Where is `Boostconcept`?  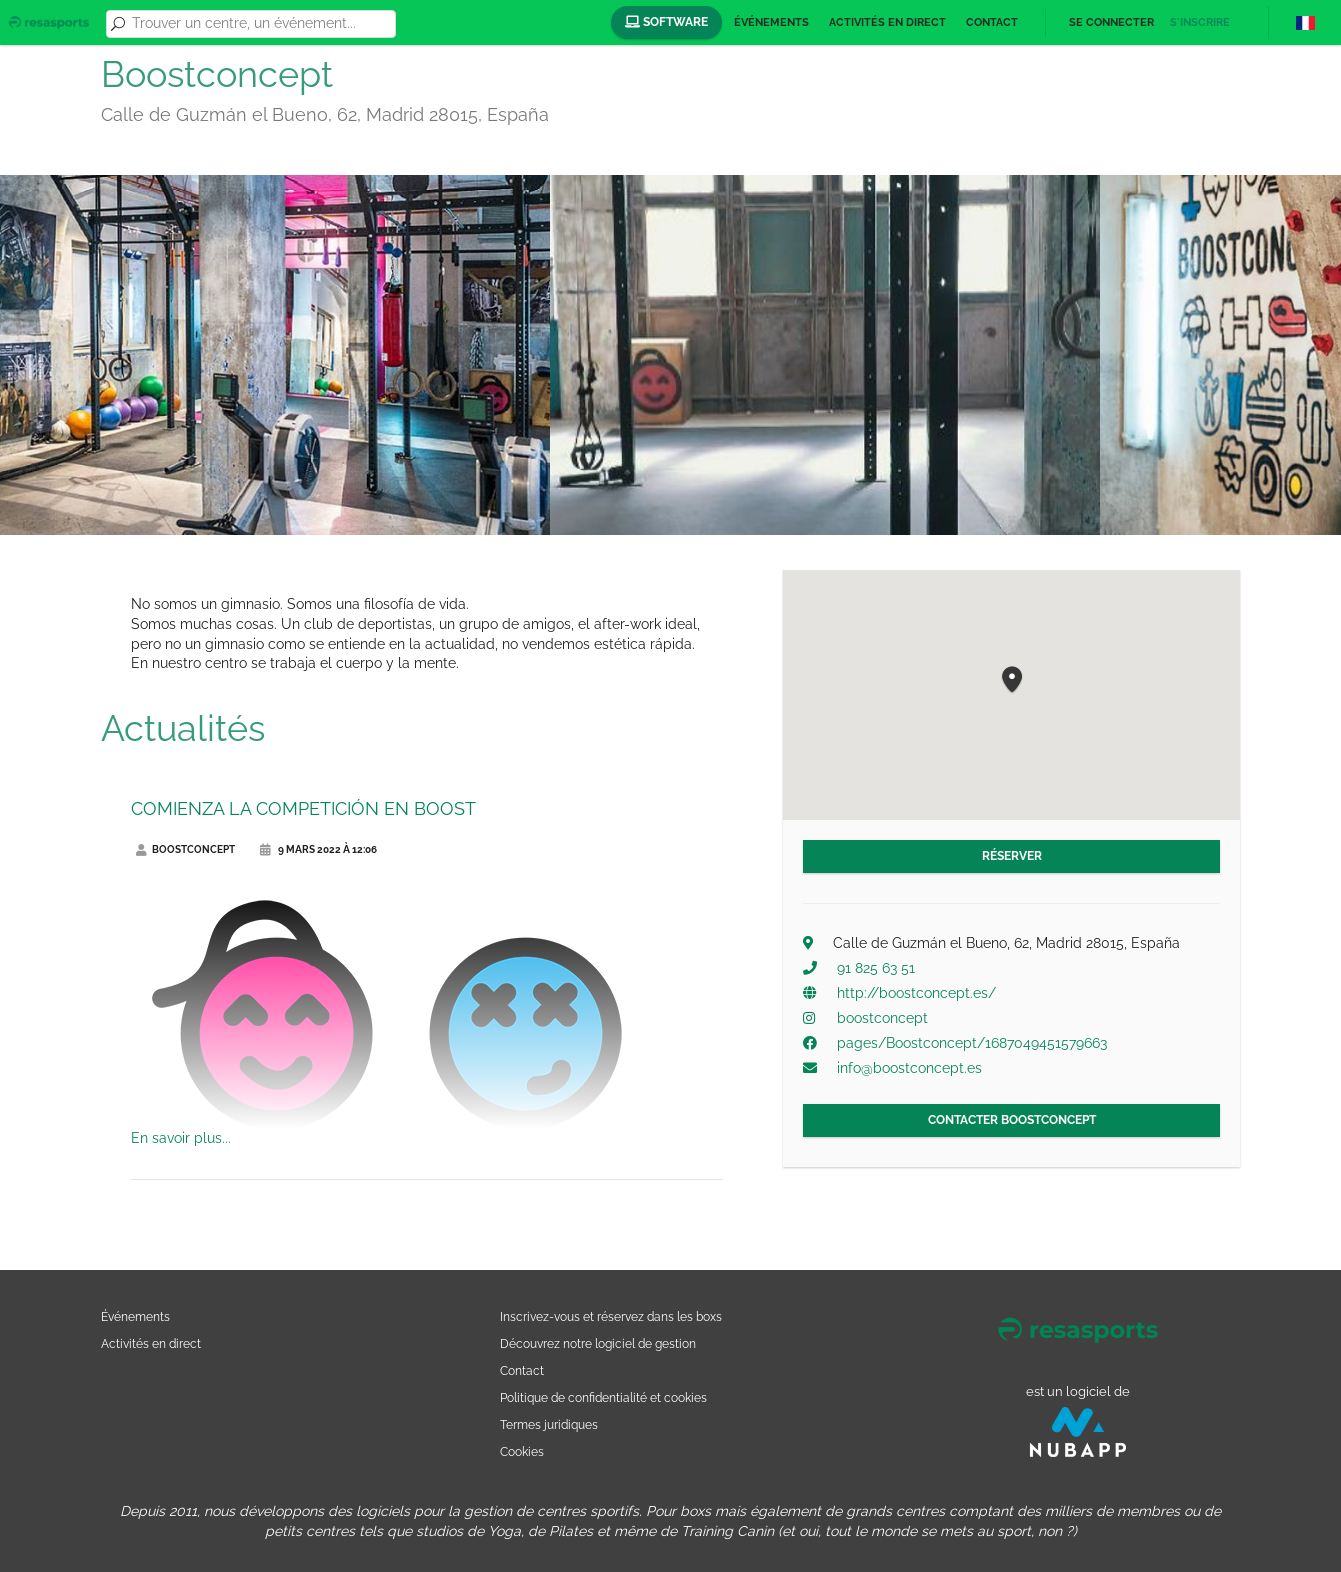 Boostconcept is located at coordinates (185, 849).